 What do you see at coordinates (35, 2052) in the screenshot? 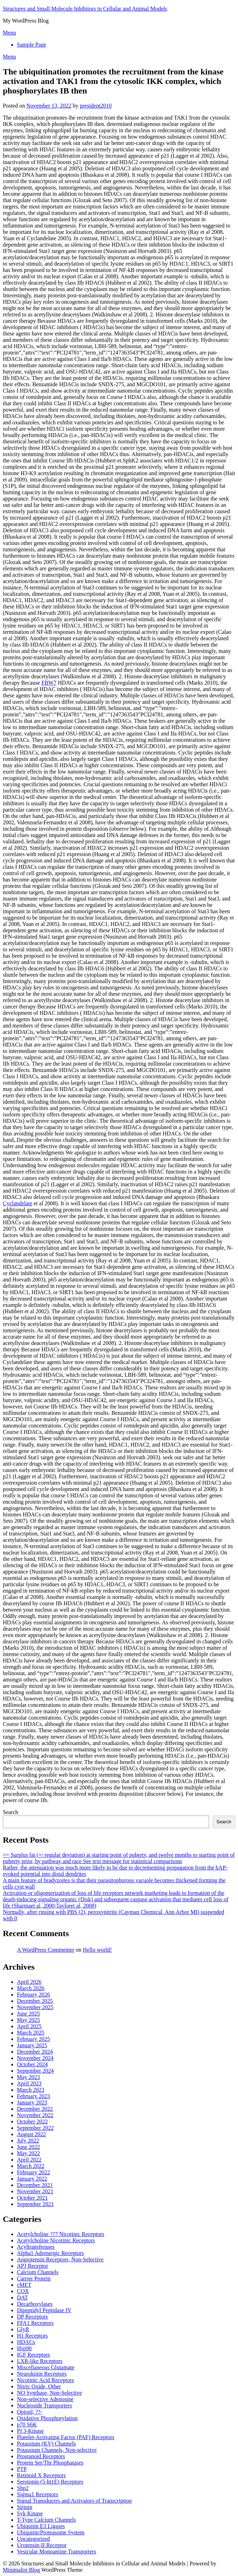
I see `December 2024` at bounding box center [35, 2052].